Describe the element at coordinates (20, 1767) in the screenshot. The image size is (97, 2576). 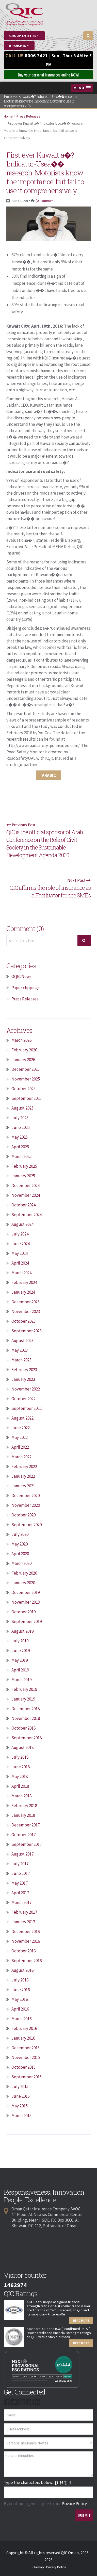
I see `June 2018` at that location.